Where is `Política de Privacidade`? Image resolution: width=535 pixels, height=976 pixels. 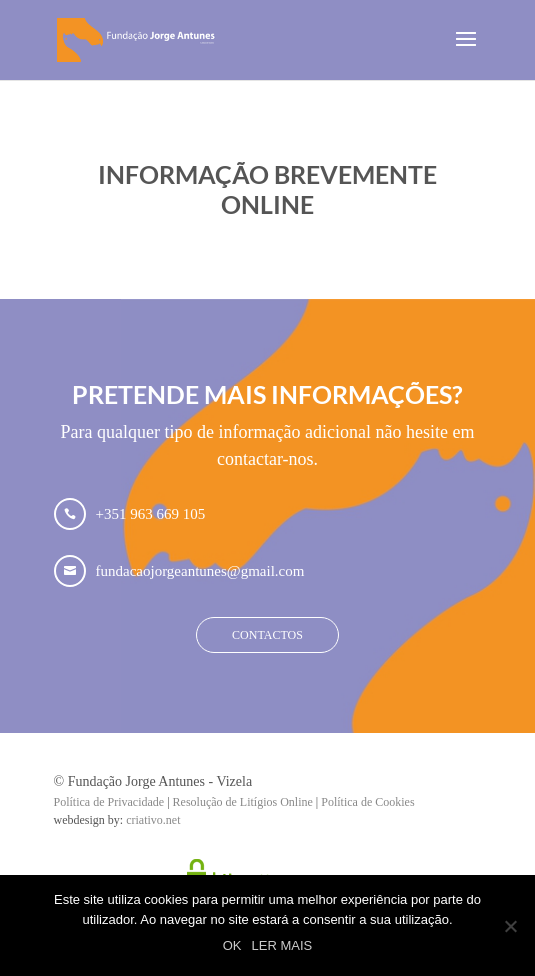 Política de Privacidade is located at coordinates (109, 802).